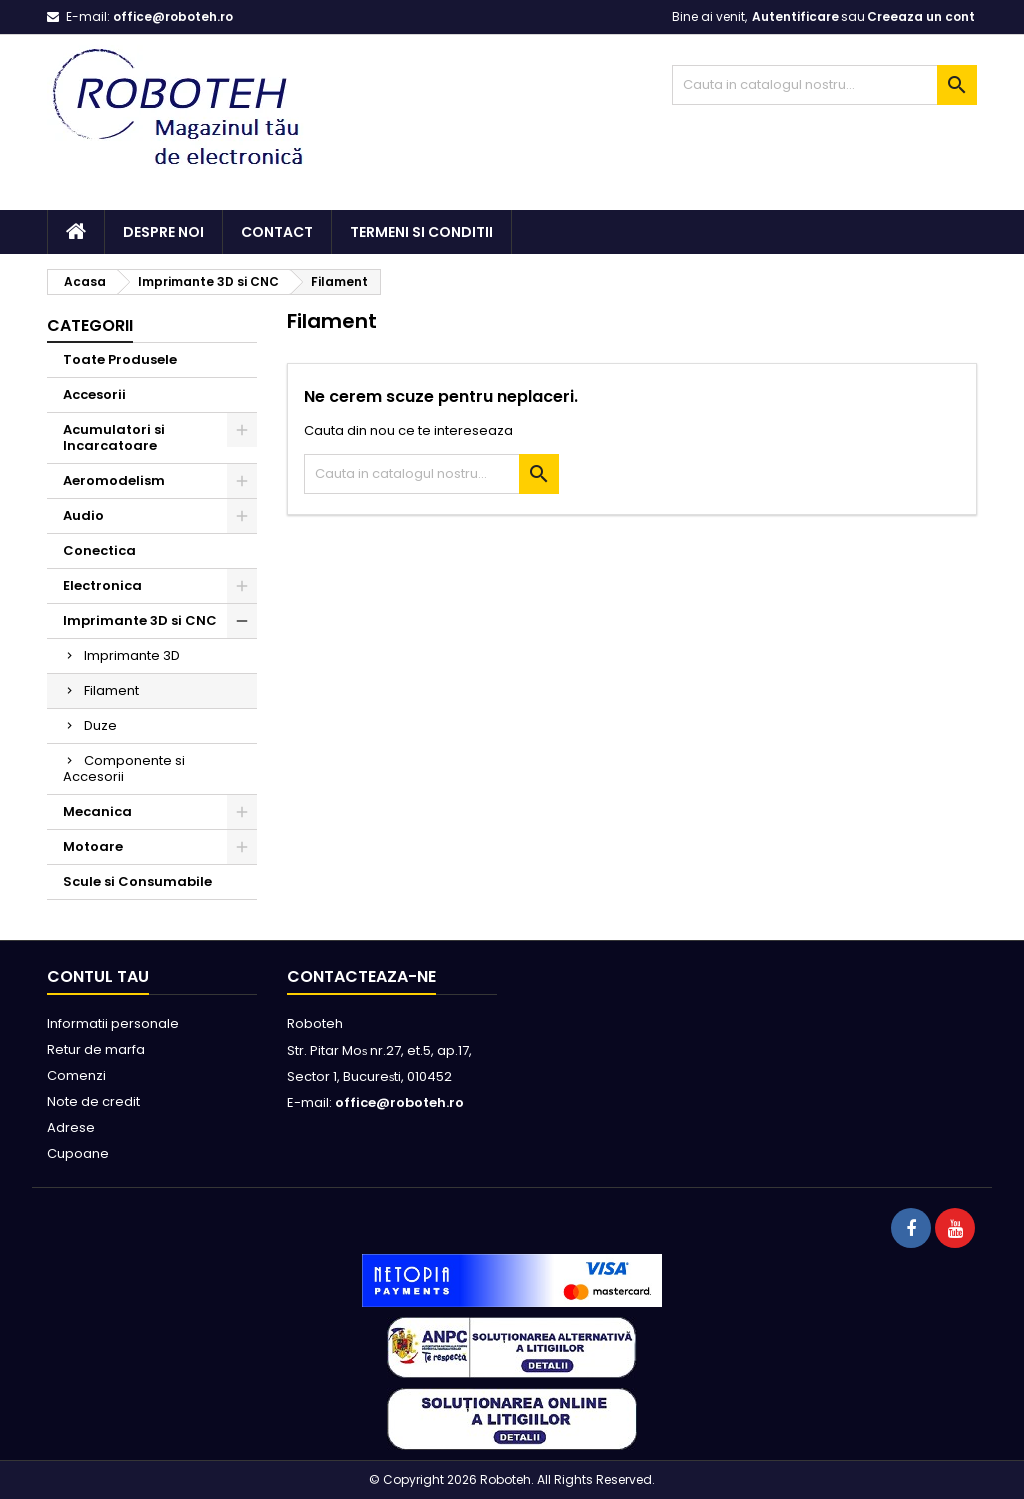  I want to click on Retur de marfa, so click(96, 1049).